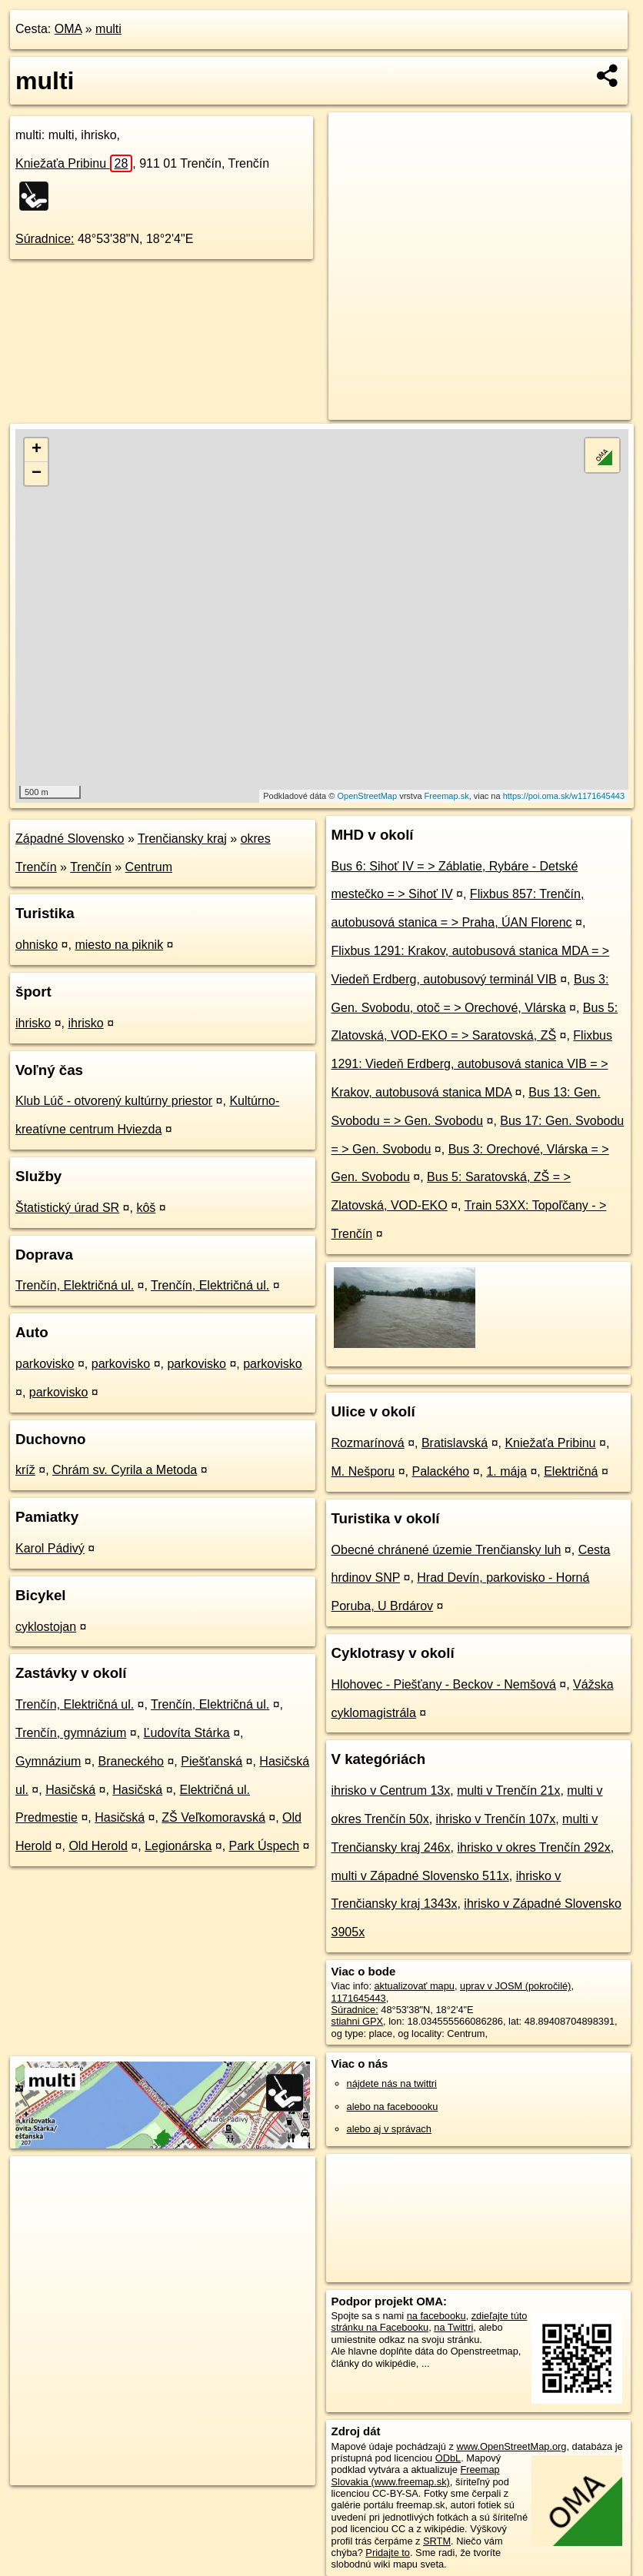 The image size is (643, 2576). I want to click on ihrisko v okres Trenčín 292x, so click(533, 1847).